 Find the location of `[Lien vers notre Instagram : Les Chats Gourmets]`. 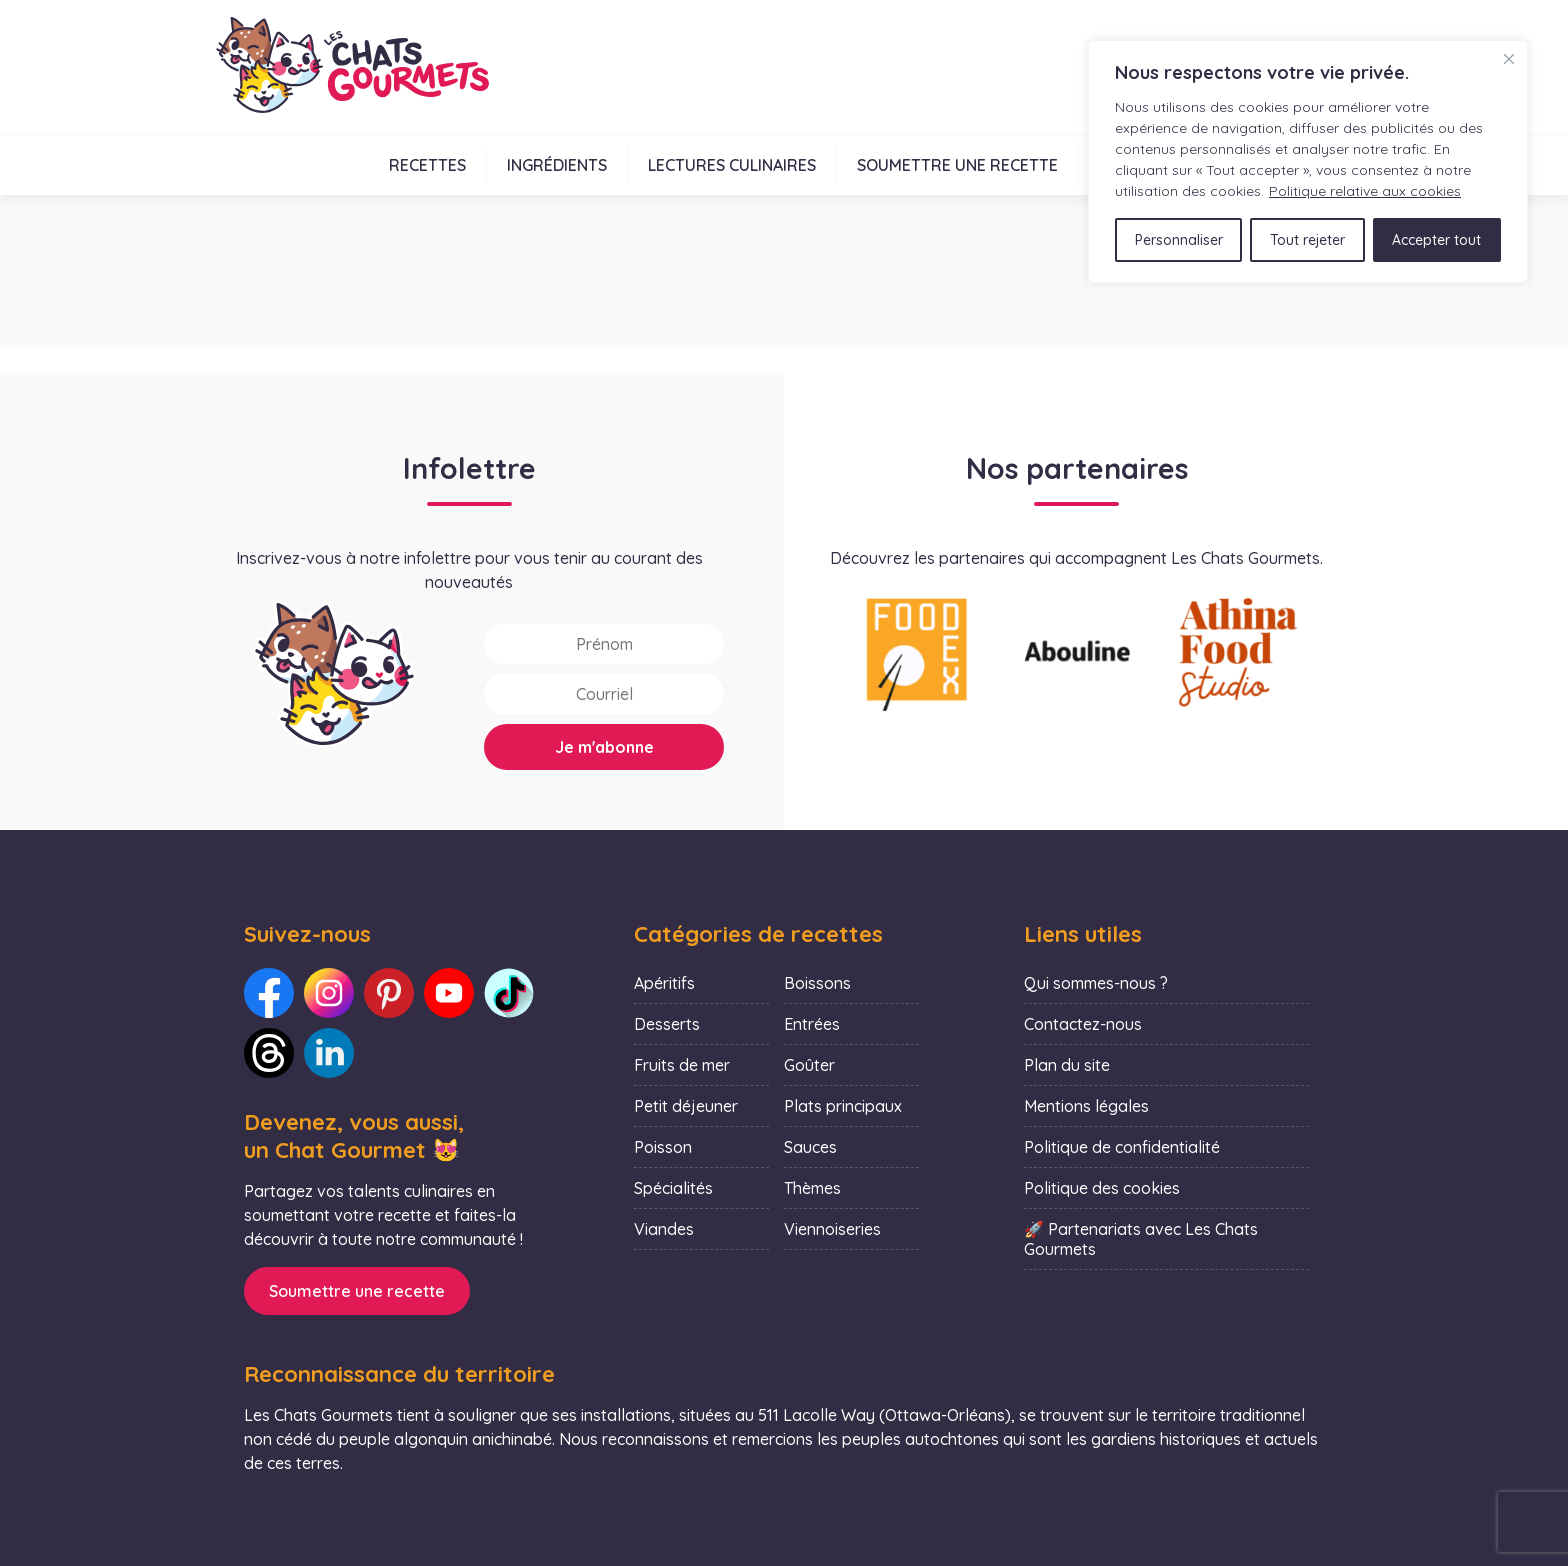

[Lien vers notre Instagram : Les Chats Gourmets] is located at coordinates (329, 993).